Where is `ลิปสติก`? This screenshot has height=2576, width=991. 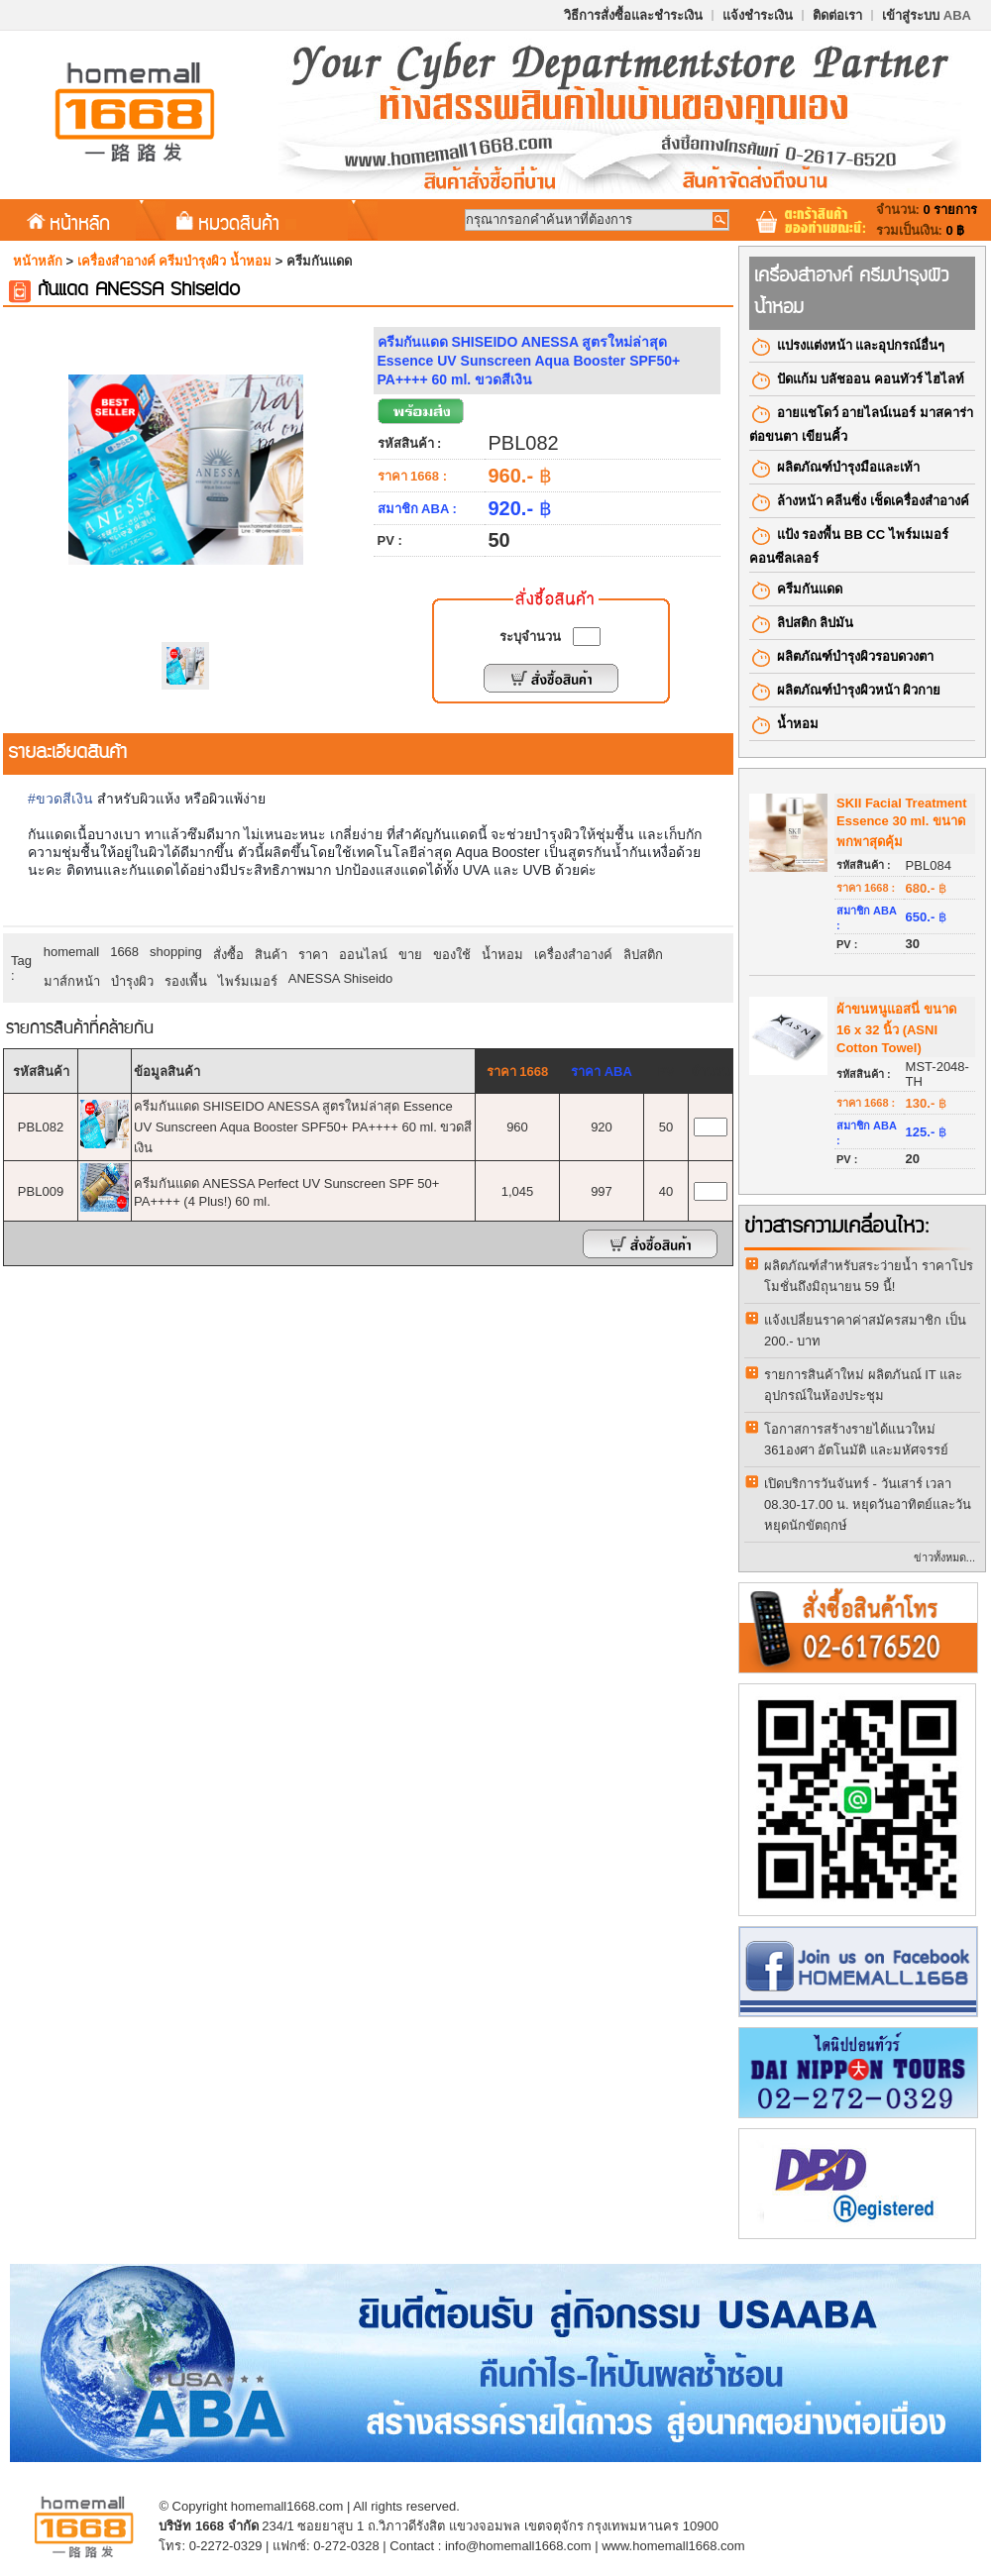
ลิปสติก is located at coordinates (643, 954).